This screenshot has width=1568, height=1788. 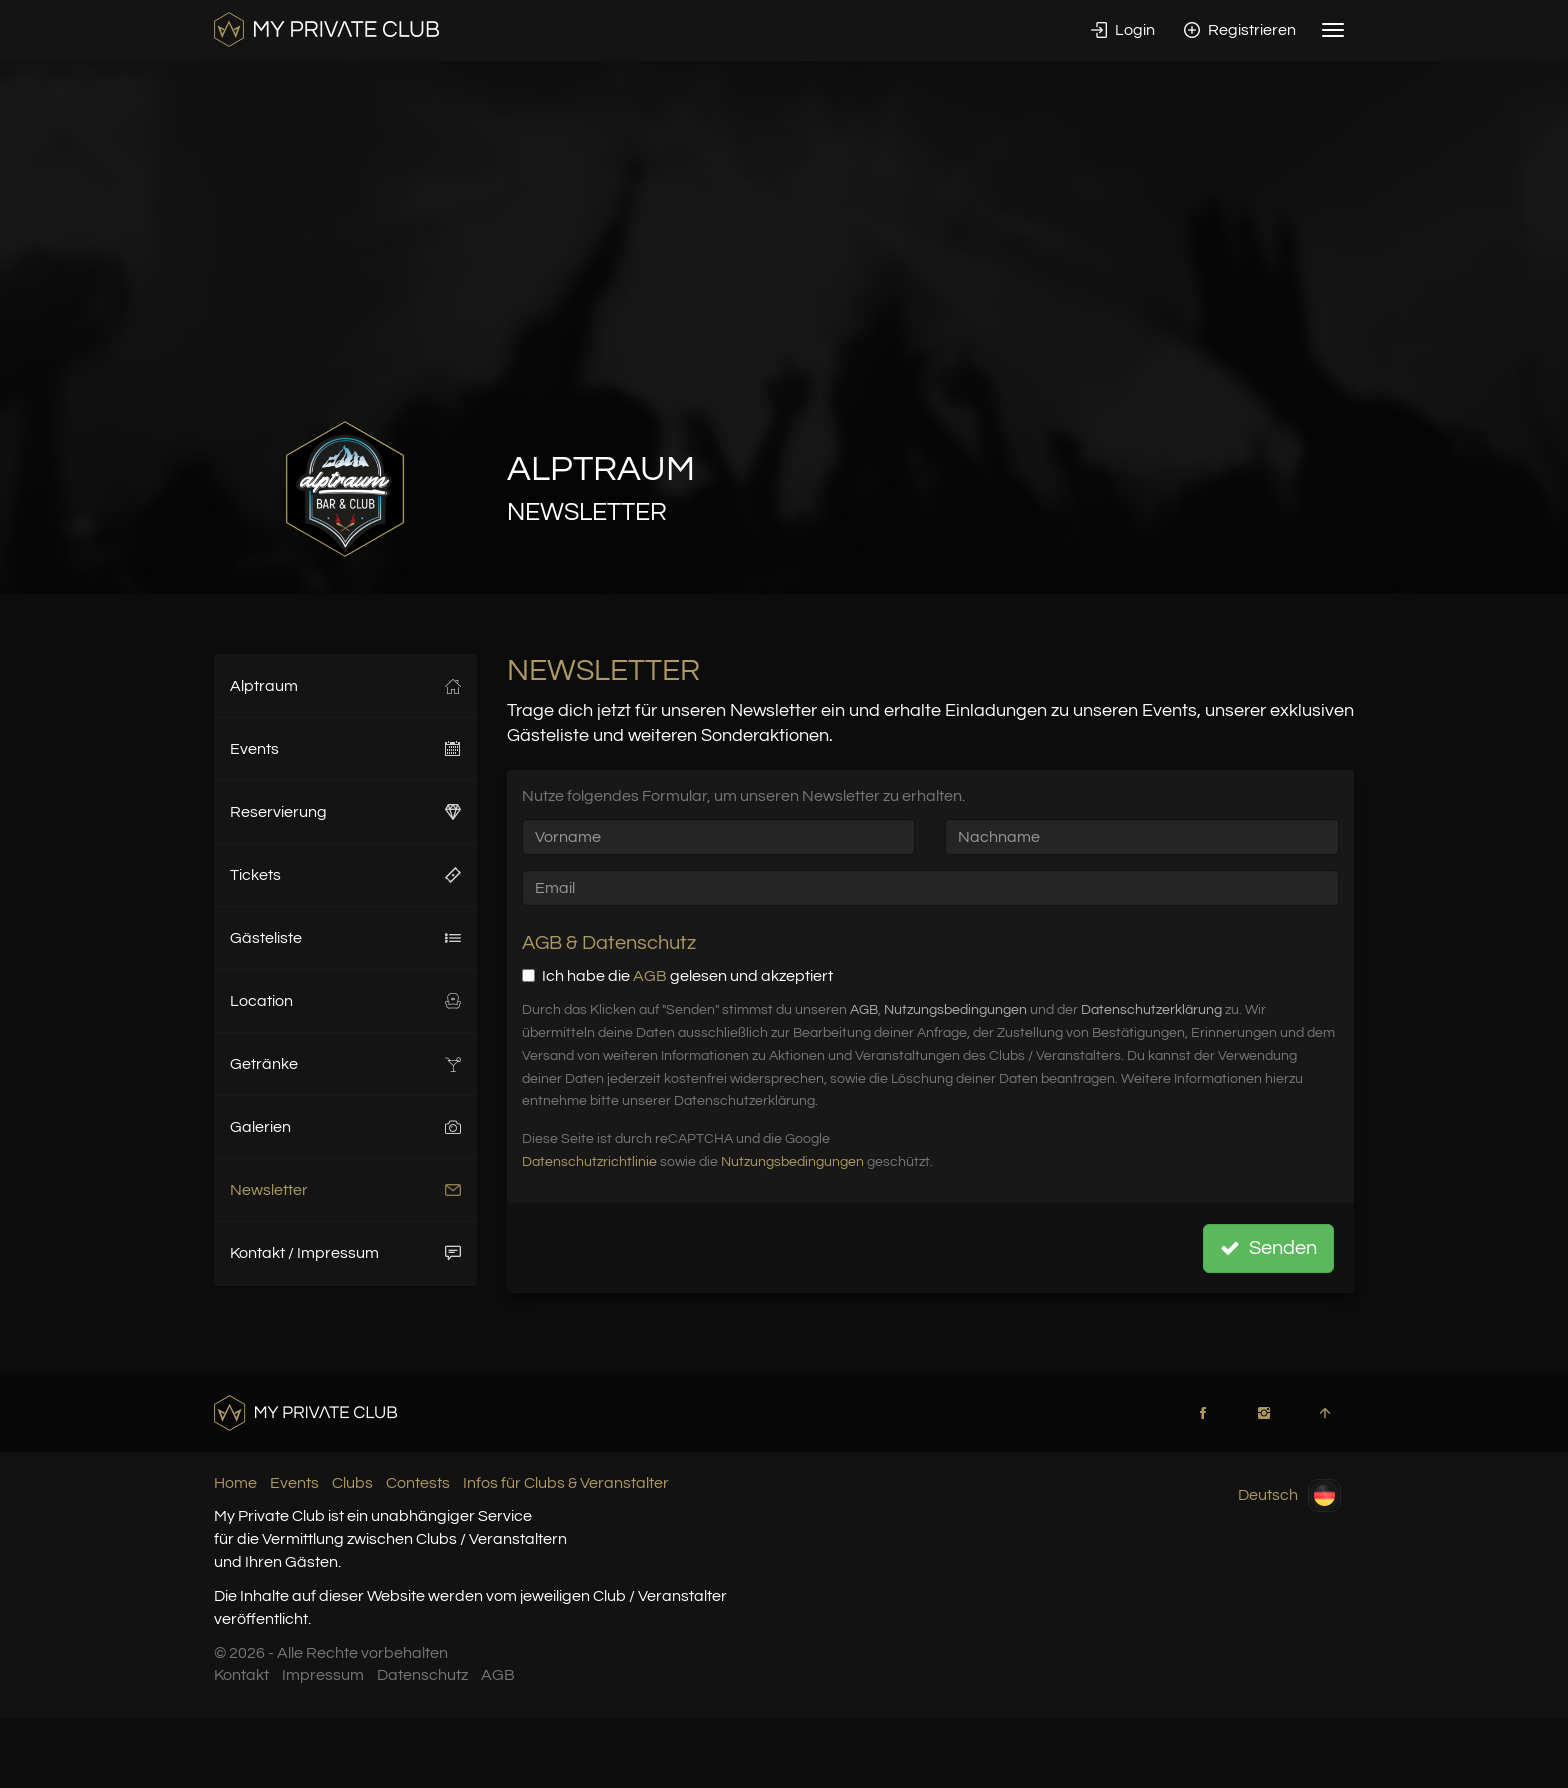 I want to click on Reservierung, so click(x=345, y=812).